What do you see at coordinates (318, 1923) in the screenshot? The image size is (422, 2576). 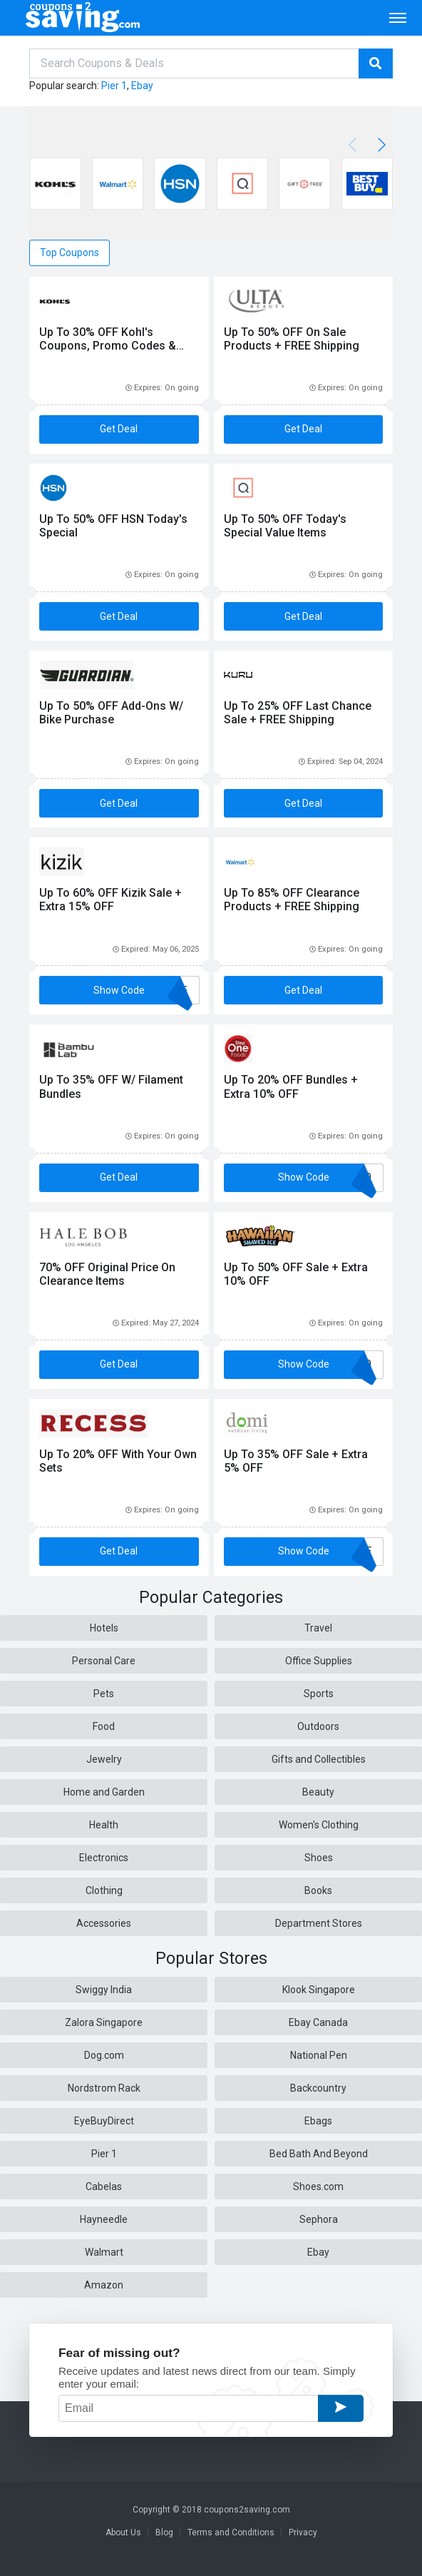 I see `Department Stores` at bounding box center [318, 1923].